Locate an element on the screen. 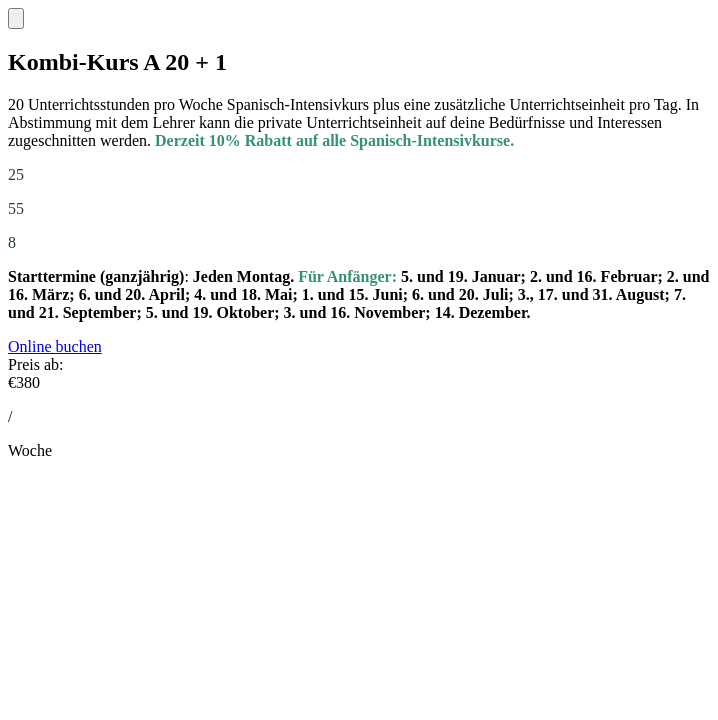 Image resolution: width=718 pixels, height=720 pixels. Online buchen is located at coordinates (55, 346).